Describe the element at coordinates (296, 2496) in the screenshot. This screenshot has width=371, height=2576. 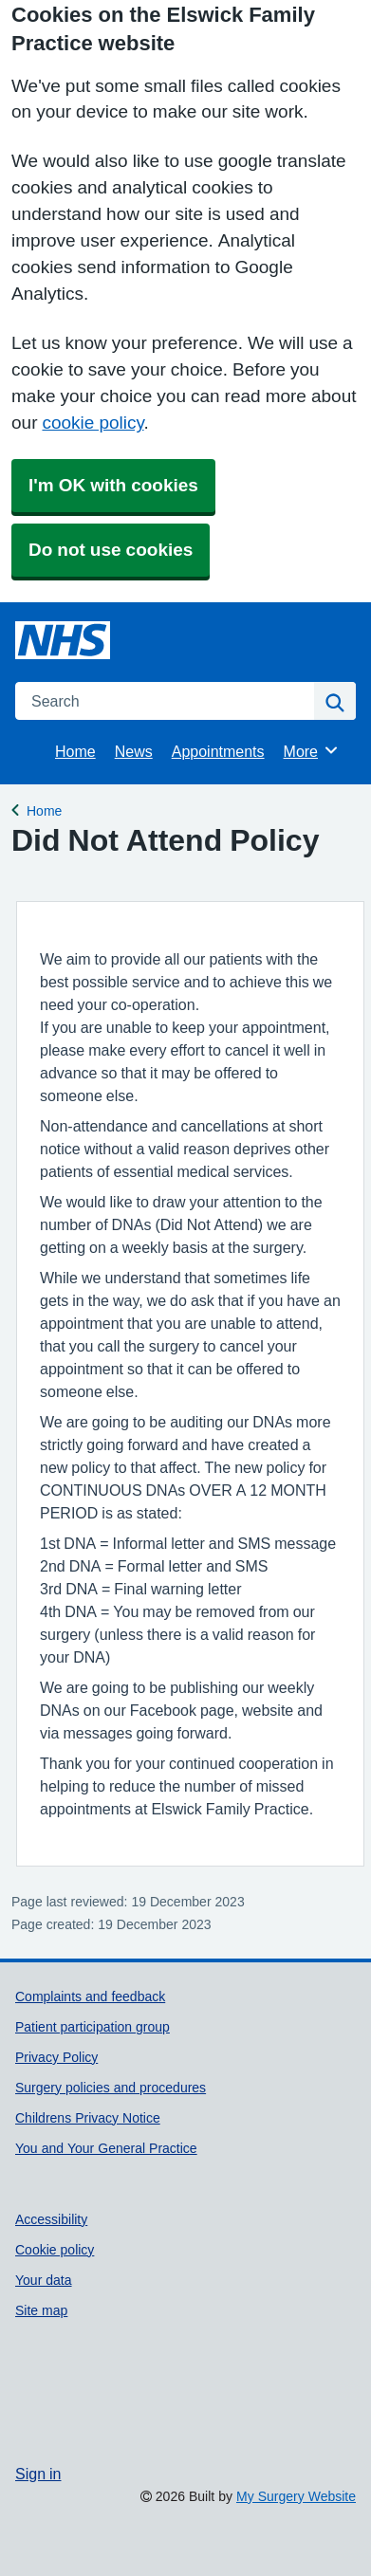
I see `My Surgery Website` at that location.